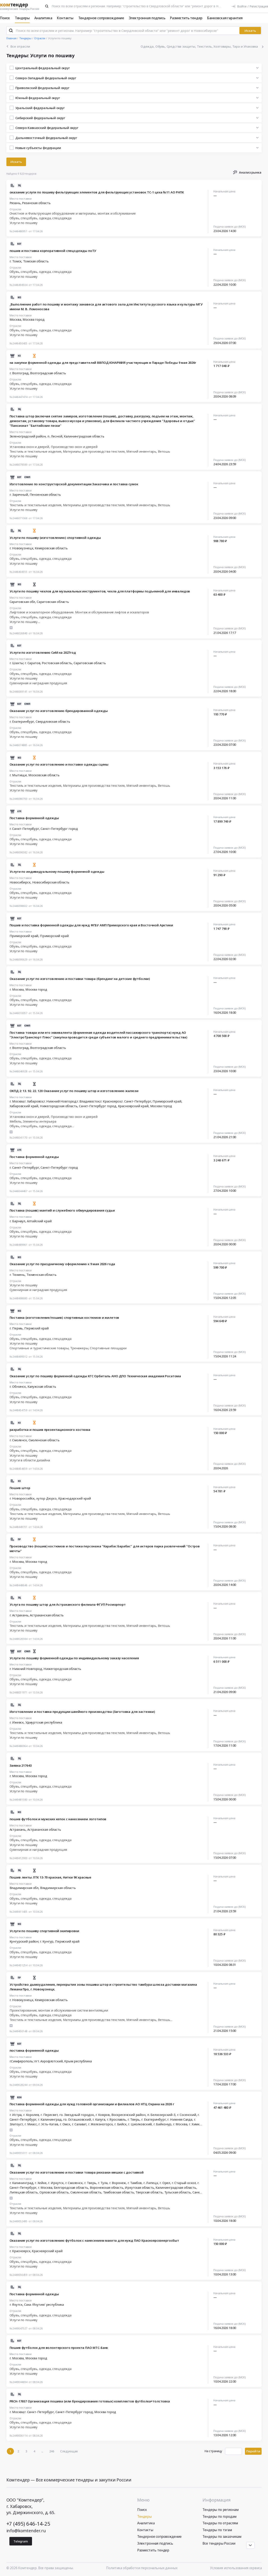  What do you see at coordinates (97, 192) in the screenshot?
I see `оказание услуги по пошиву фильтрующих элементов для фильтрующих установок ТС-1 цеха №11 АО РНПК` at bounding box center [97, 192].